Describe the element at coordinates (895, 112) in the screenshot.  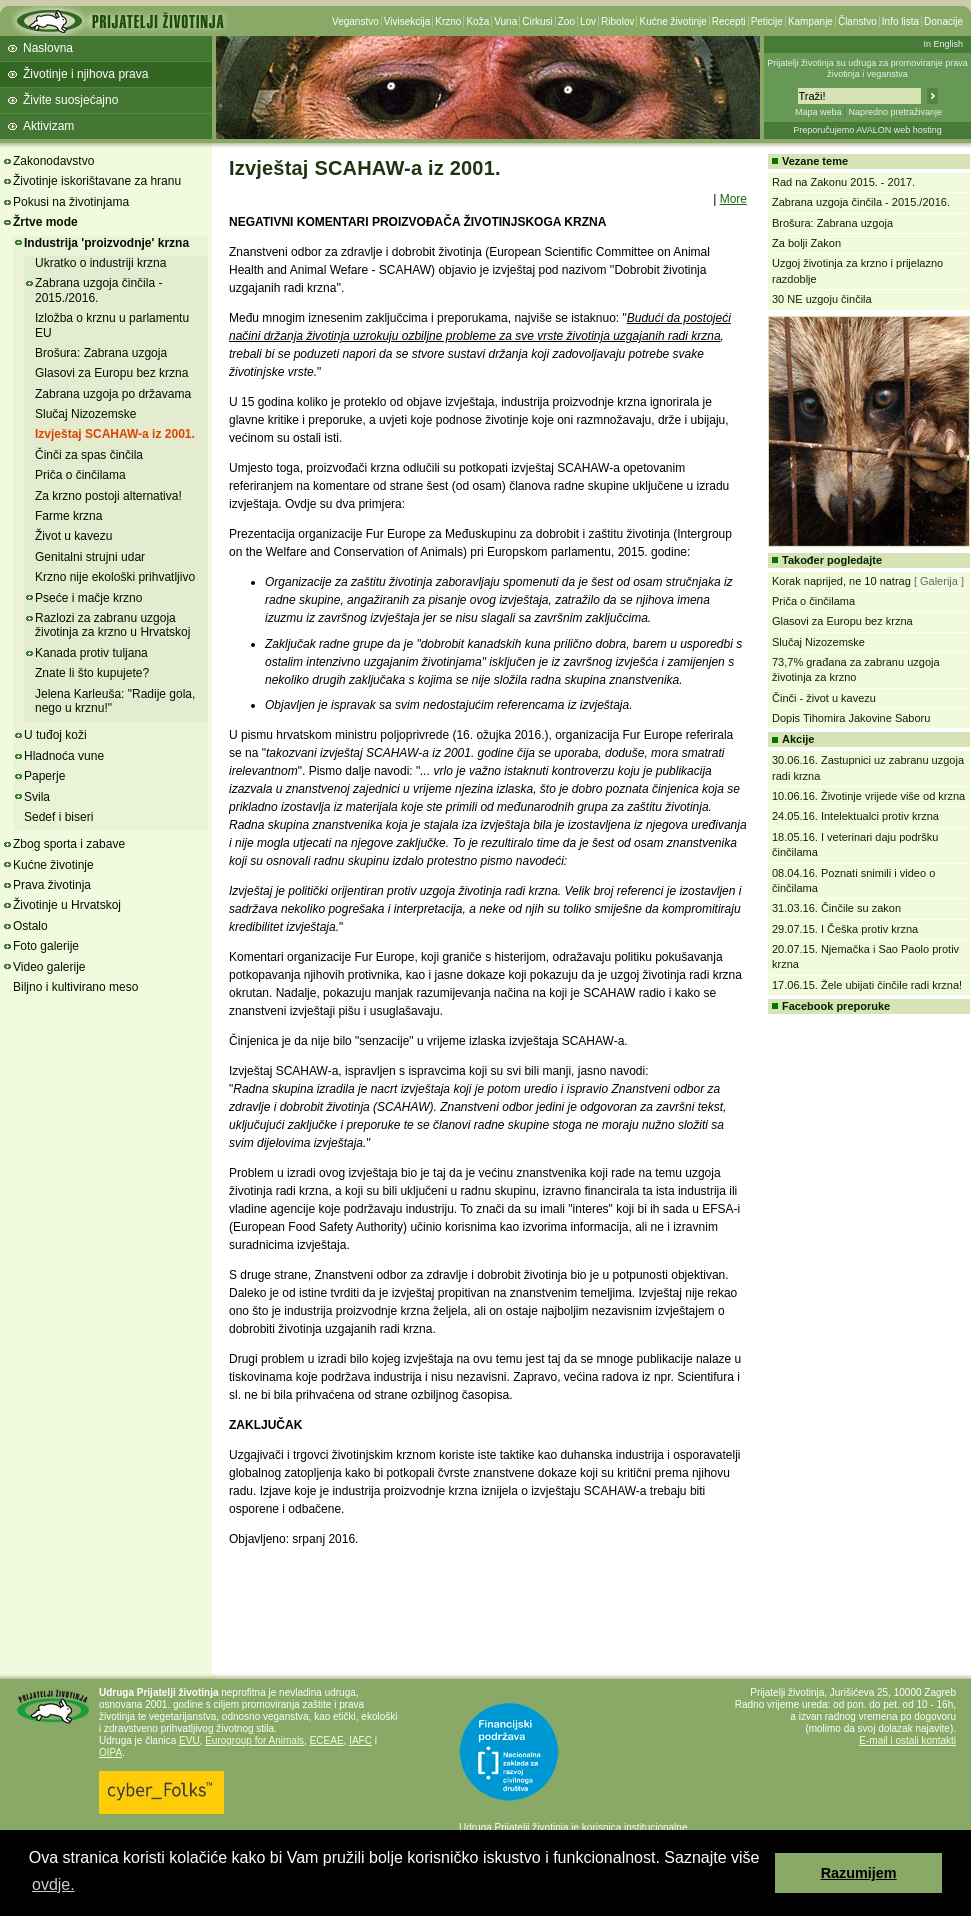
I see `Napredno pretraživanje` at that location.